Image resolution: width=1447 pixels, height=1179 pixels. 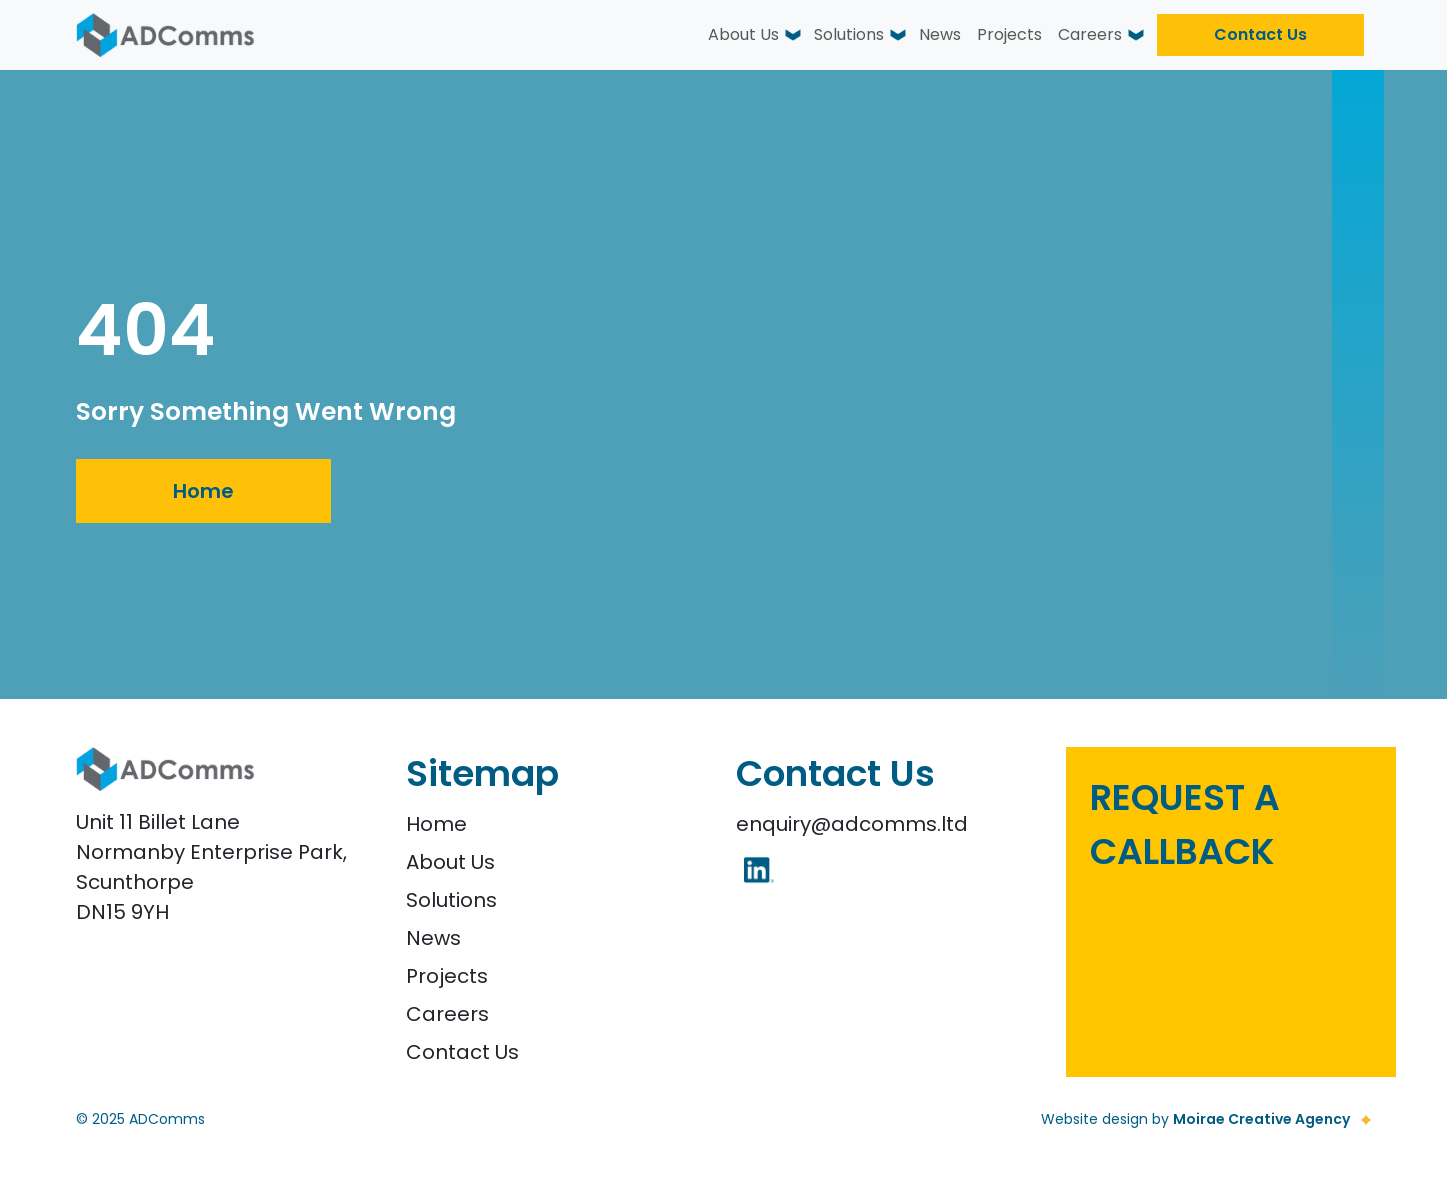 I want to click on Careers, so click(x=1090, y=34).